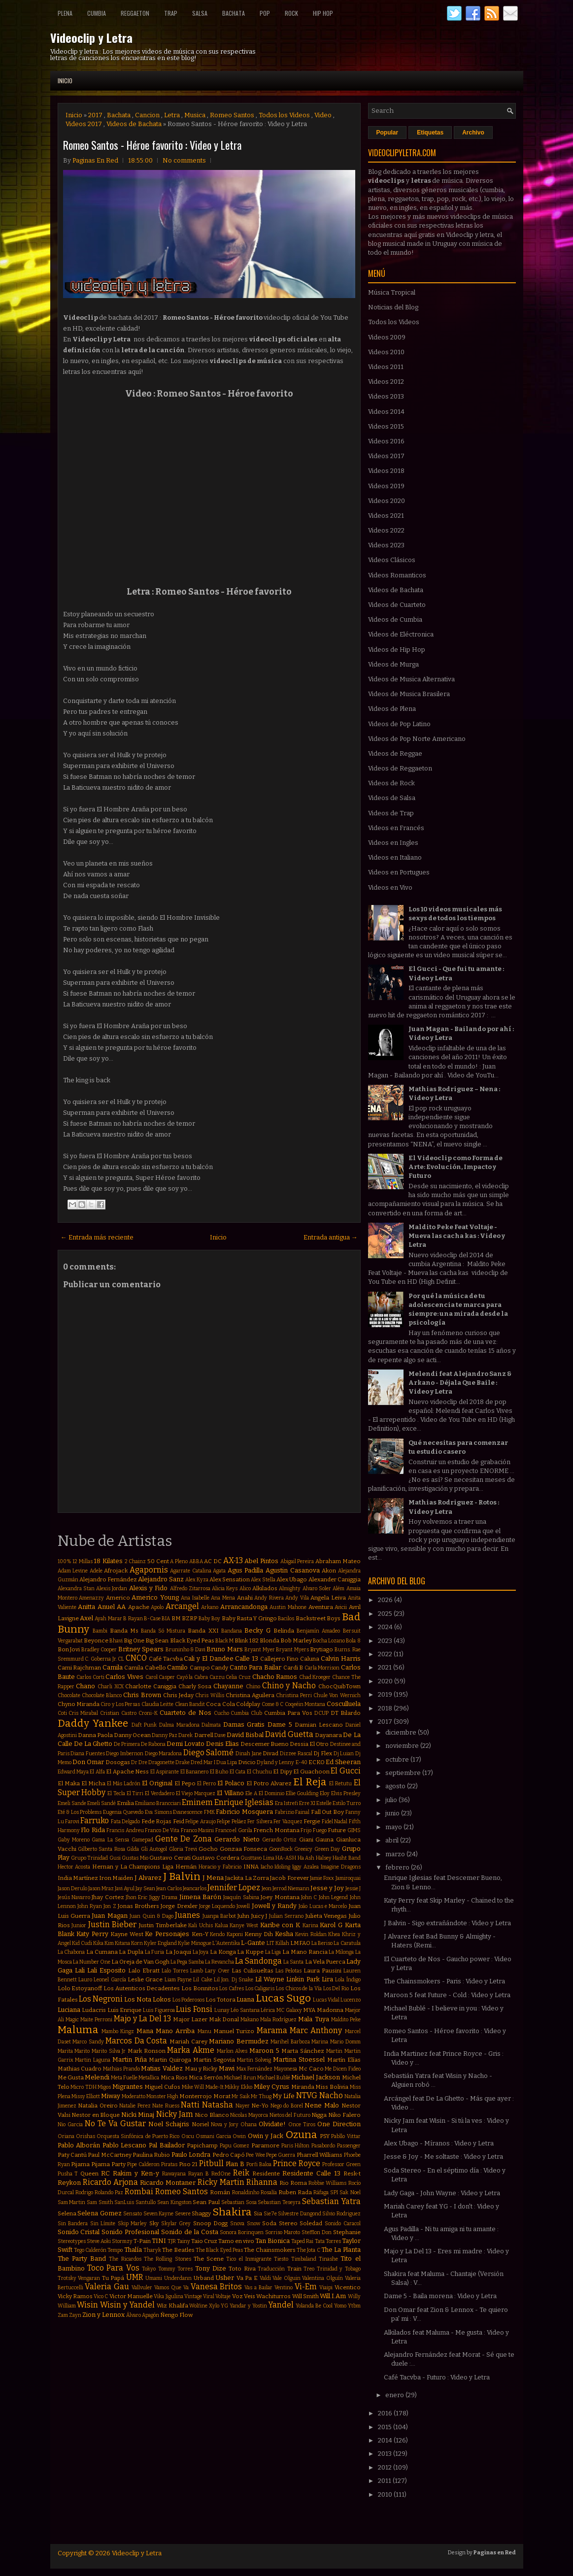  What do you see at coordinates (89, 1906) in the screenshot?
I see `John Ryan` at bounding box center [89, 1906].